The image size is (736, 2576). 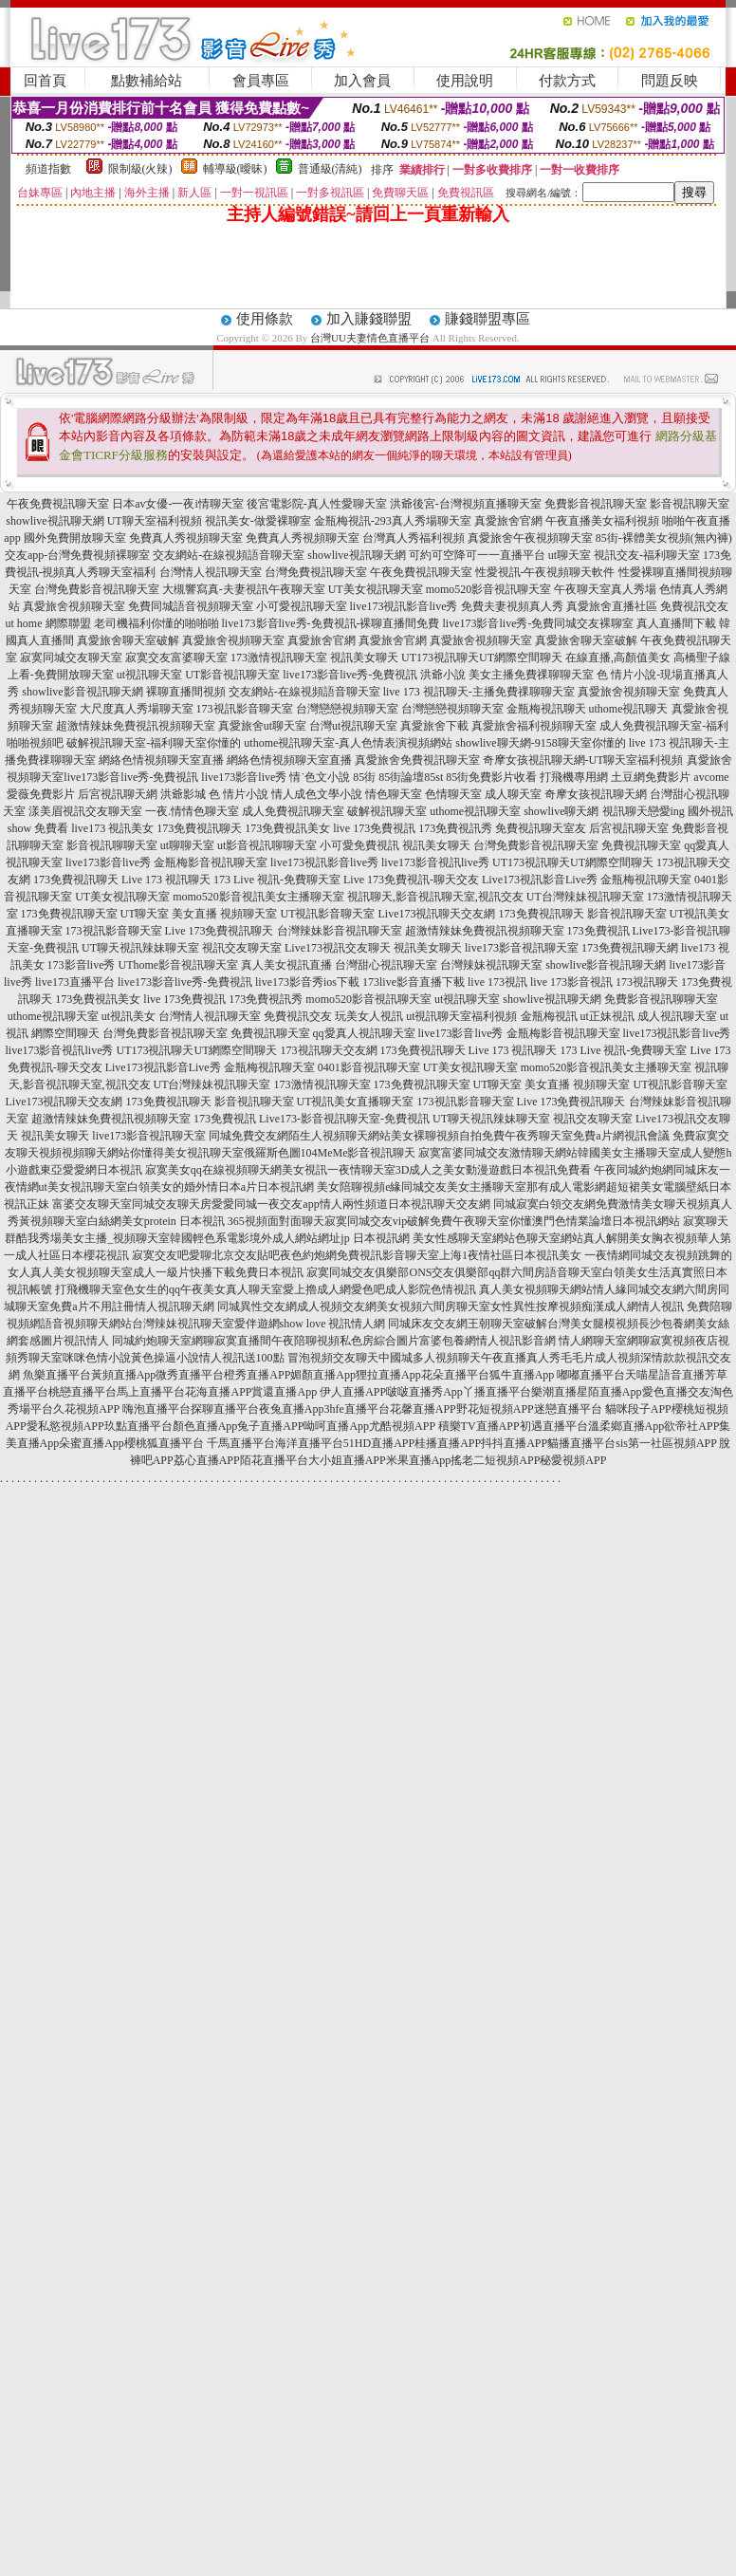 What do you see at coordinates (178, 503) in the screenshot?
I see `日本av女優-一夜i情聊天室` at bounding box center [178, 503].